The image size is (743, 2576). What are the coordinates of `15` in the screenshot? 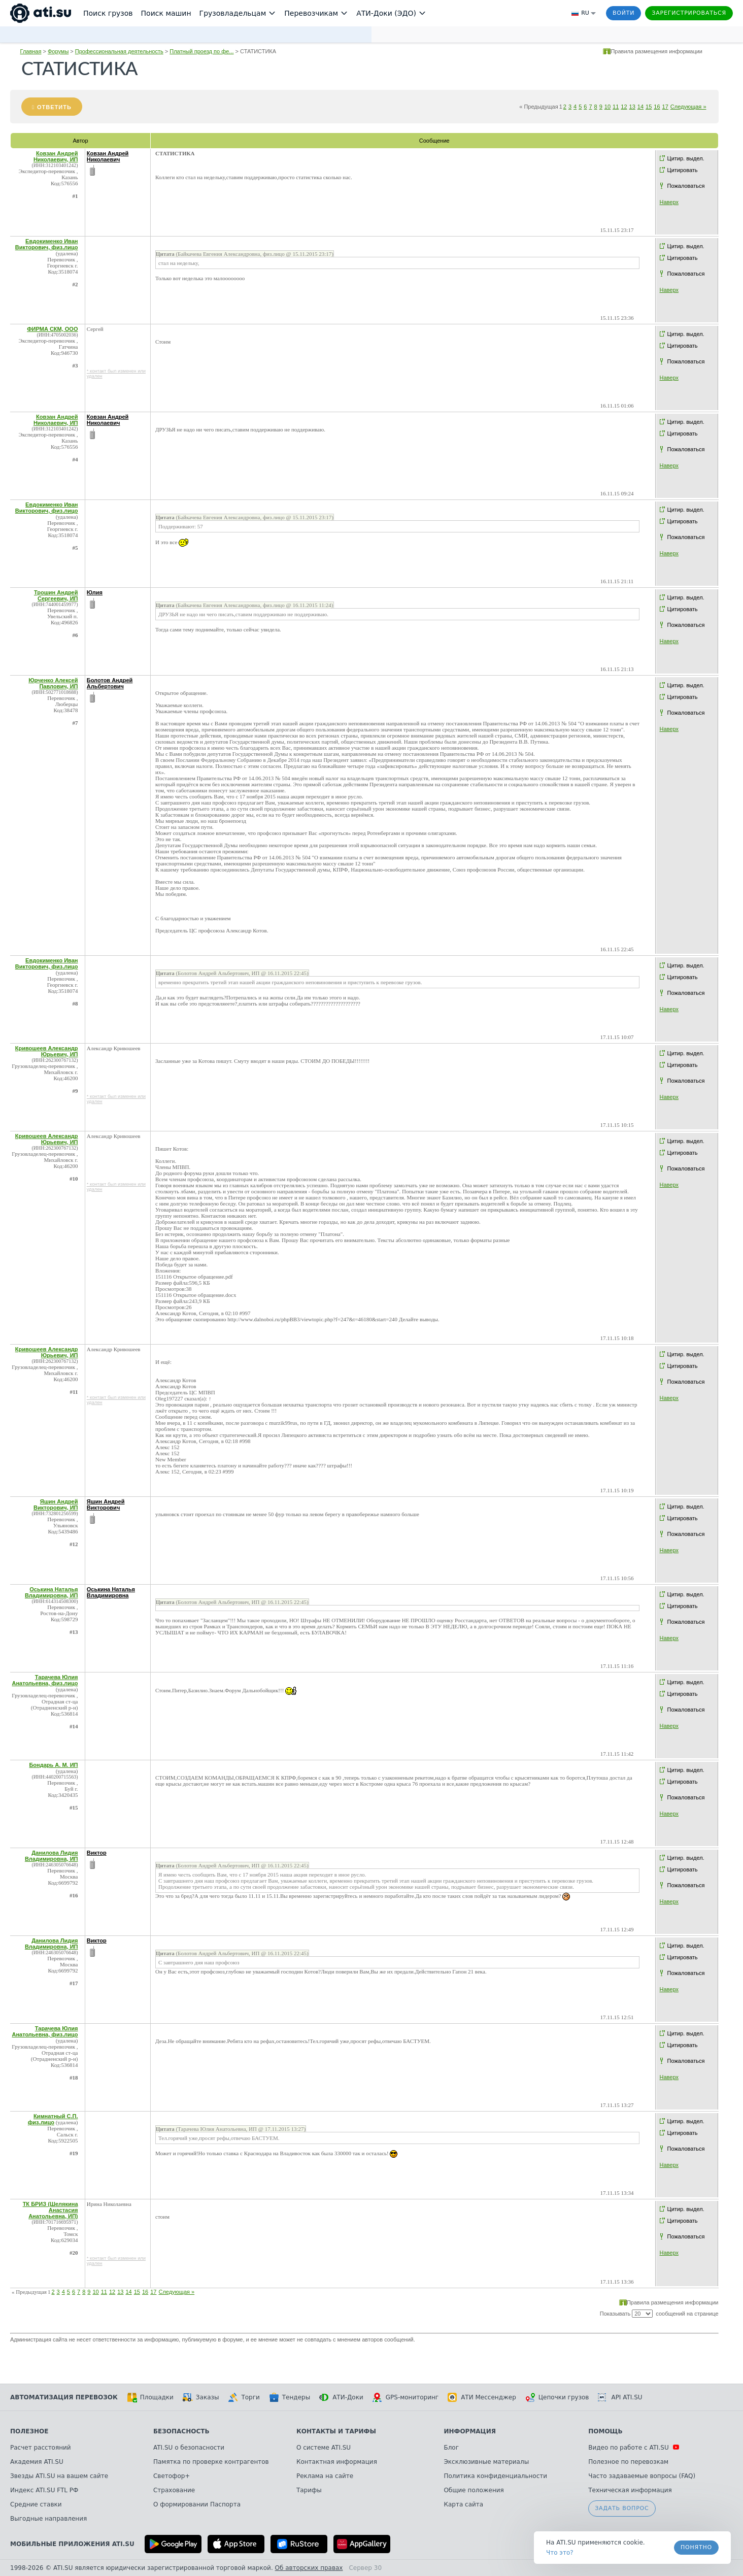 It's located at (649, 107).